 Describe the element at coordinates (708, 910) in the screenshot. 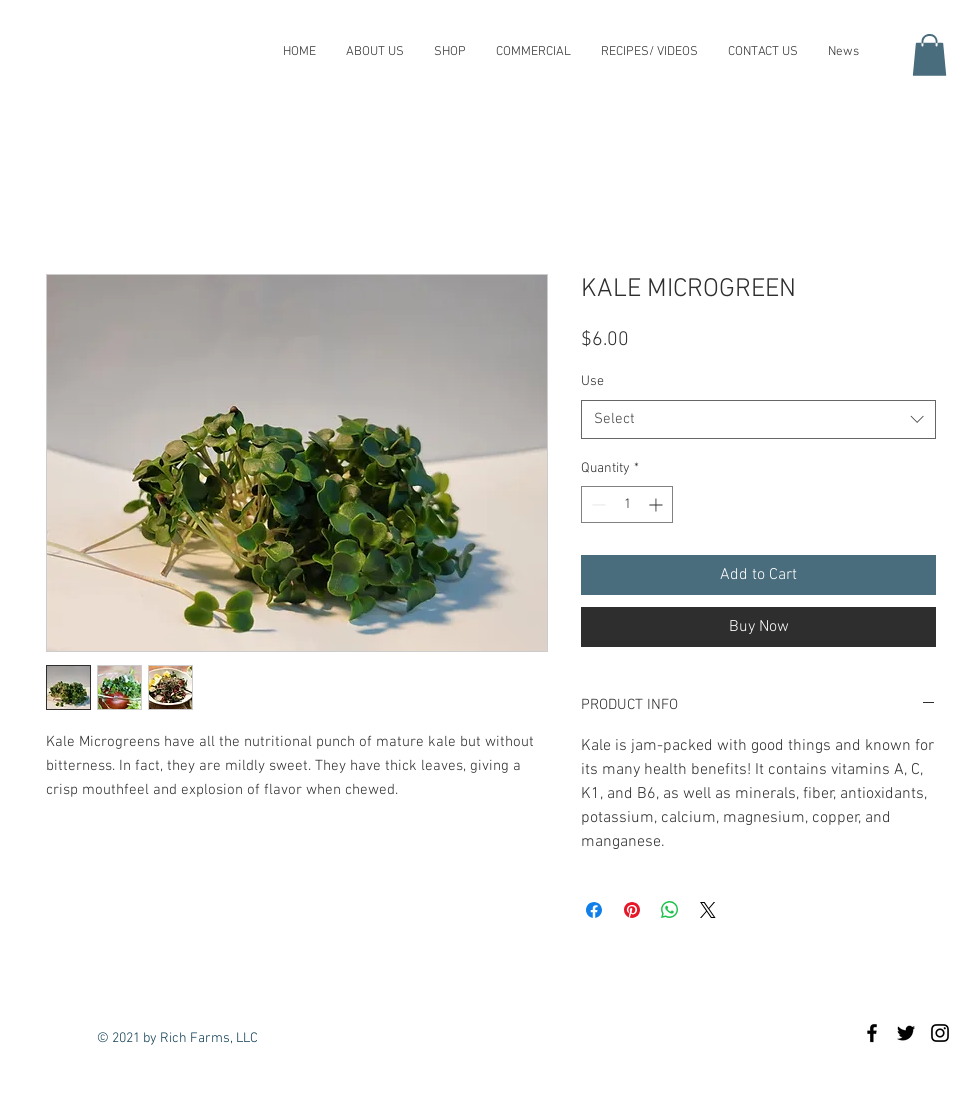

I see `[Share on X]` at that location.